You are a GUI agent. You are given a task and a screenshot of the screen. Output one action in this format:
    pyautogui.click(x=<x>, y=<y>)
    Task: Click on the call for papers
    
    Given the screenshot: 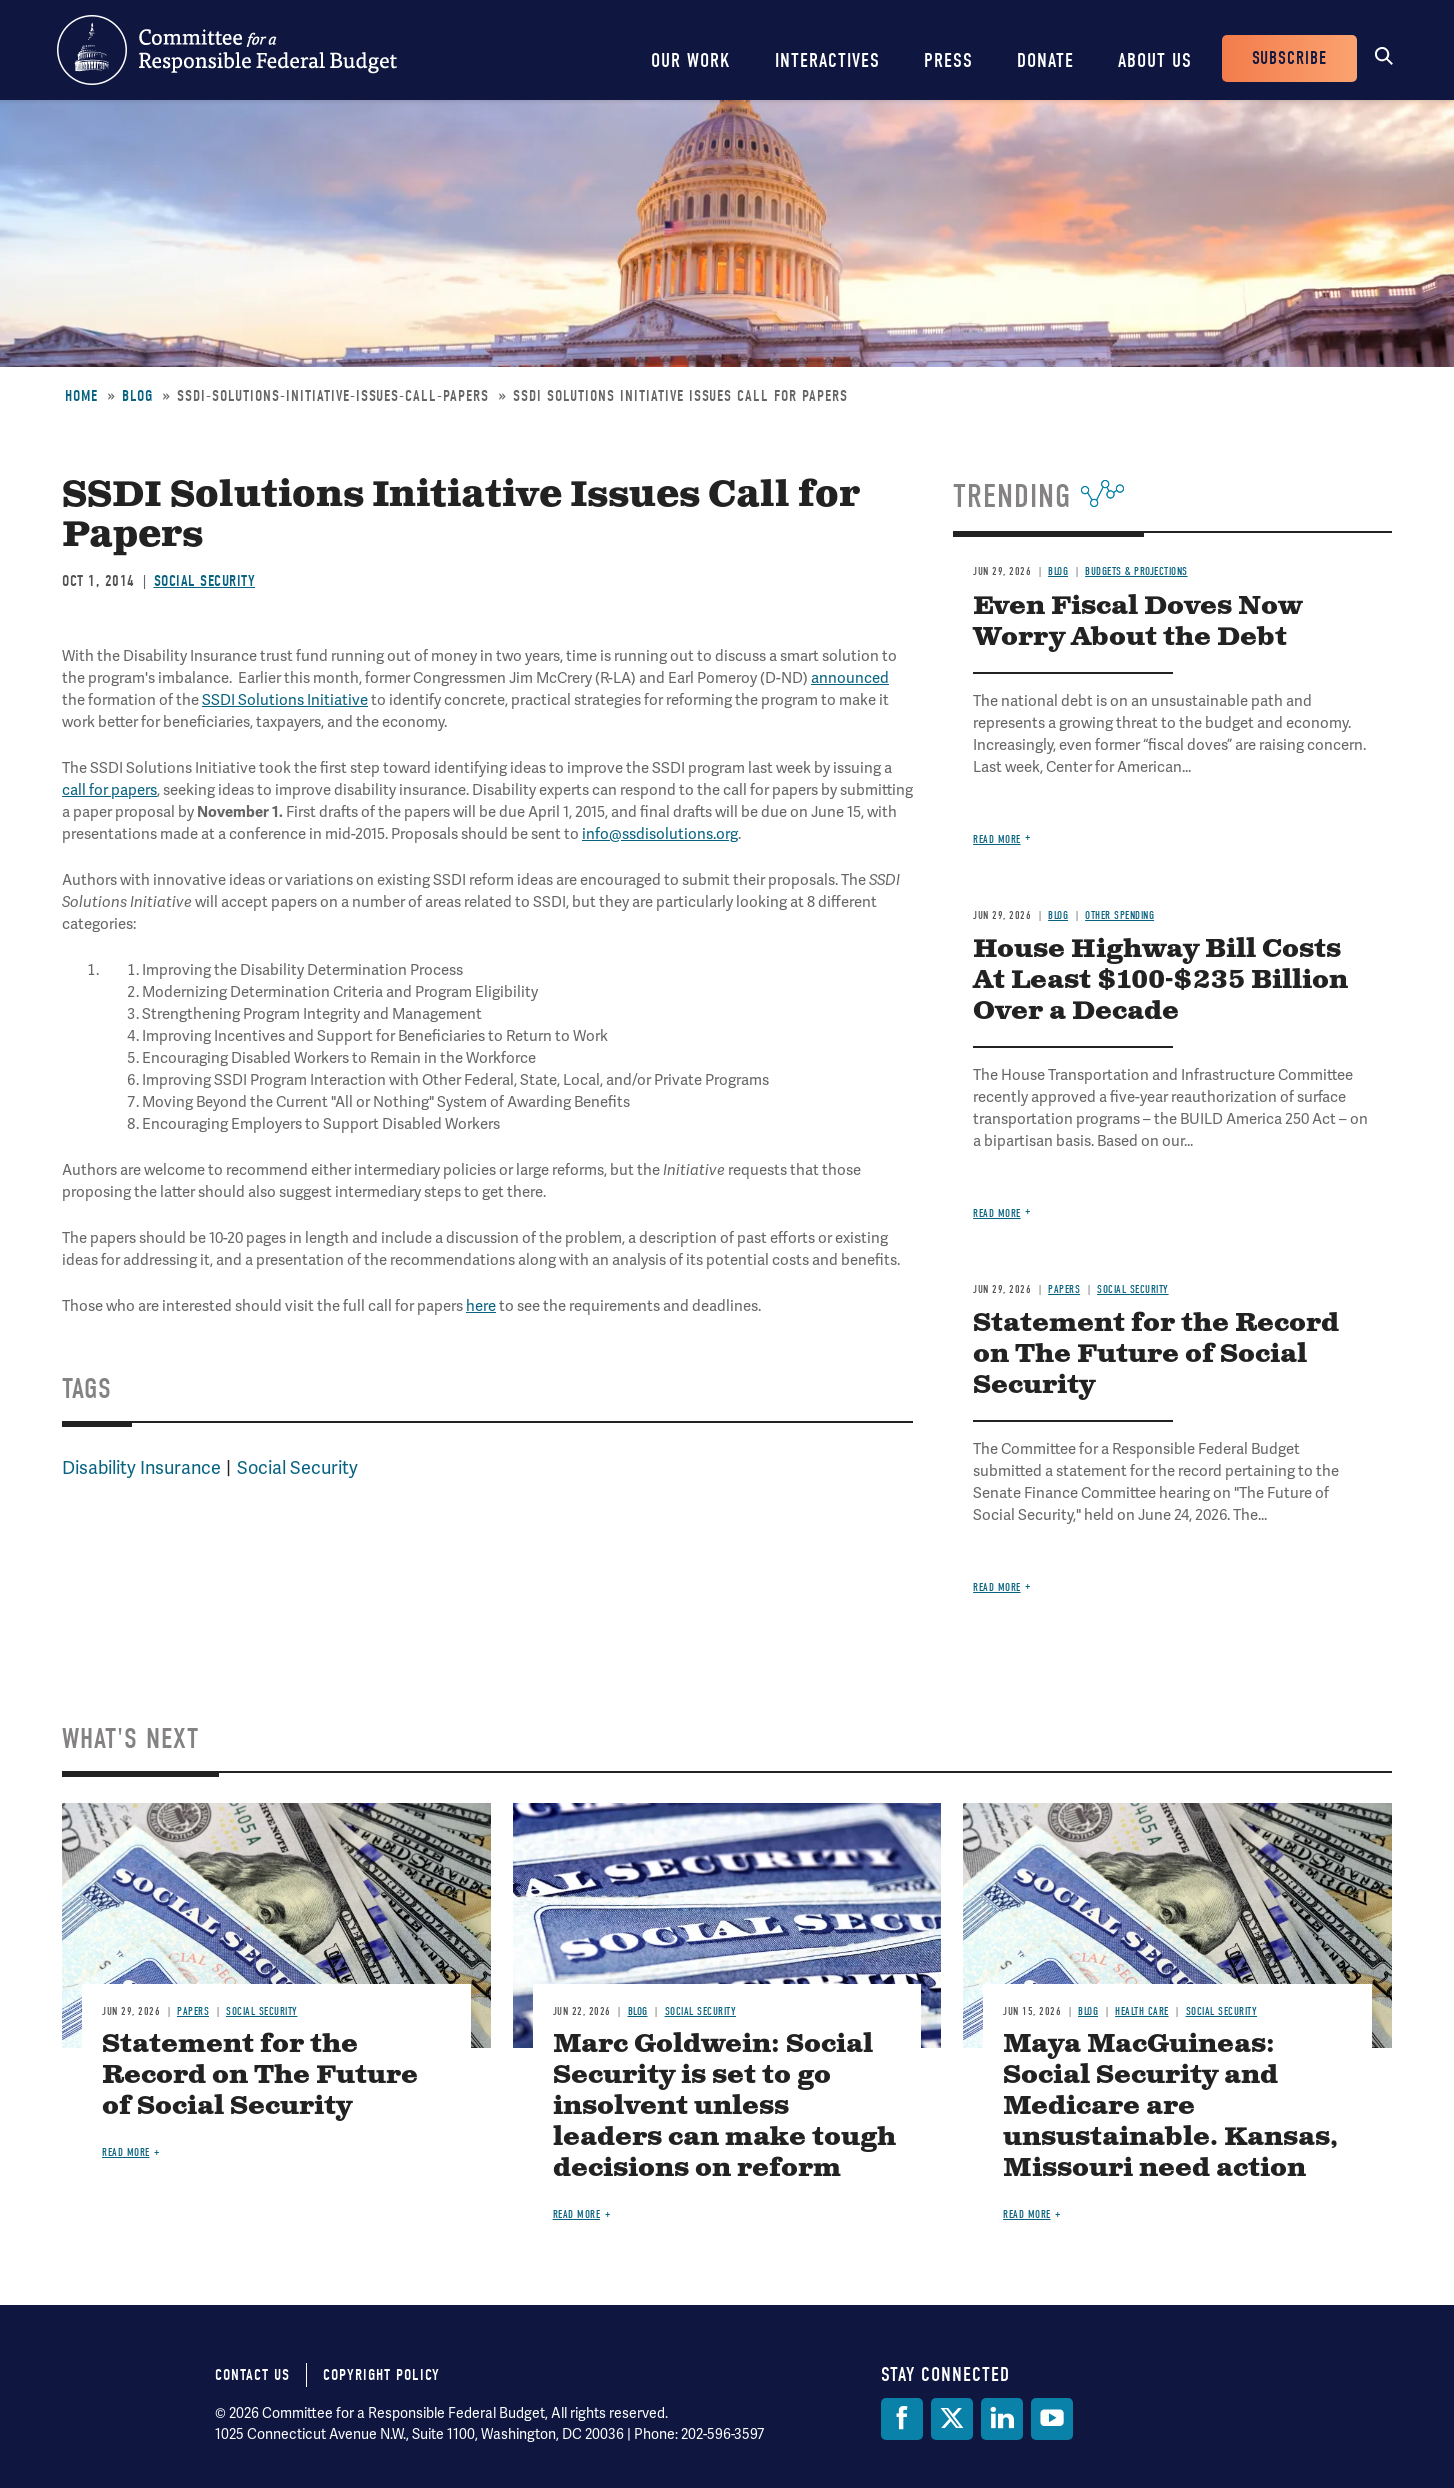 What is the action you would take?
    pyautogui.click(x=109, y=790)
    